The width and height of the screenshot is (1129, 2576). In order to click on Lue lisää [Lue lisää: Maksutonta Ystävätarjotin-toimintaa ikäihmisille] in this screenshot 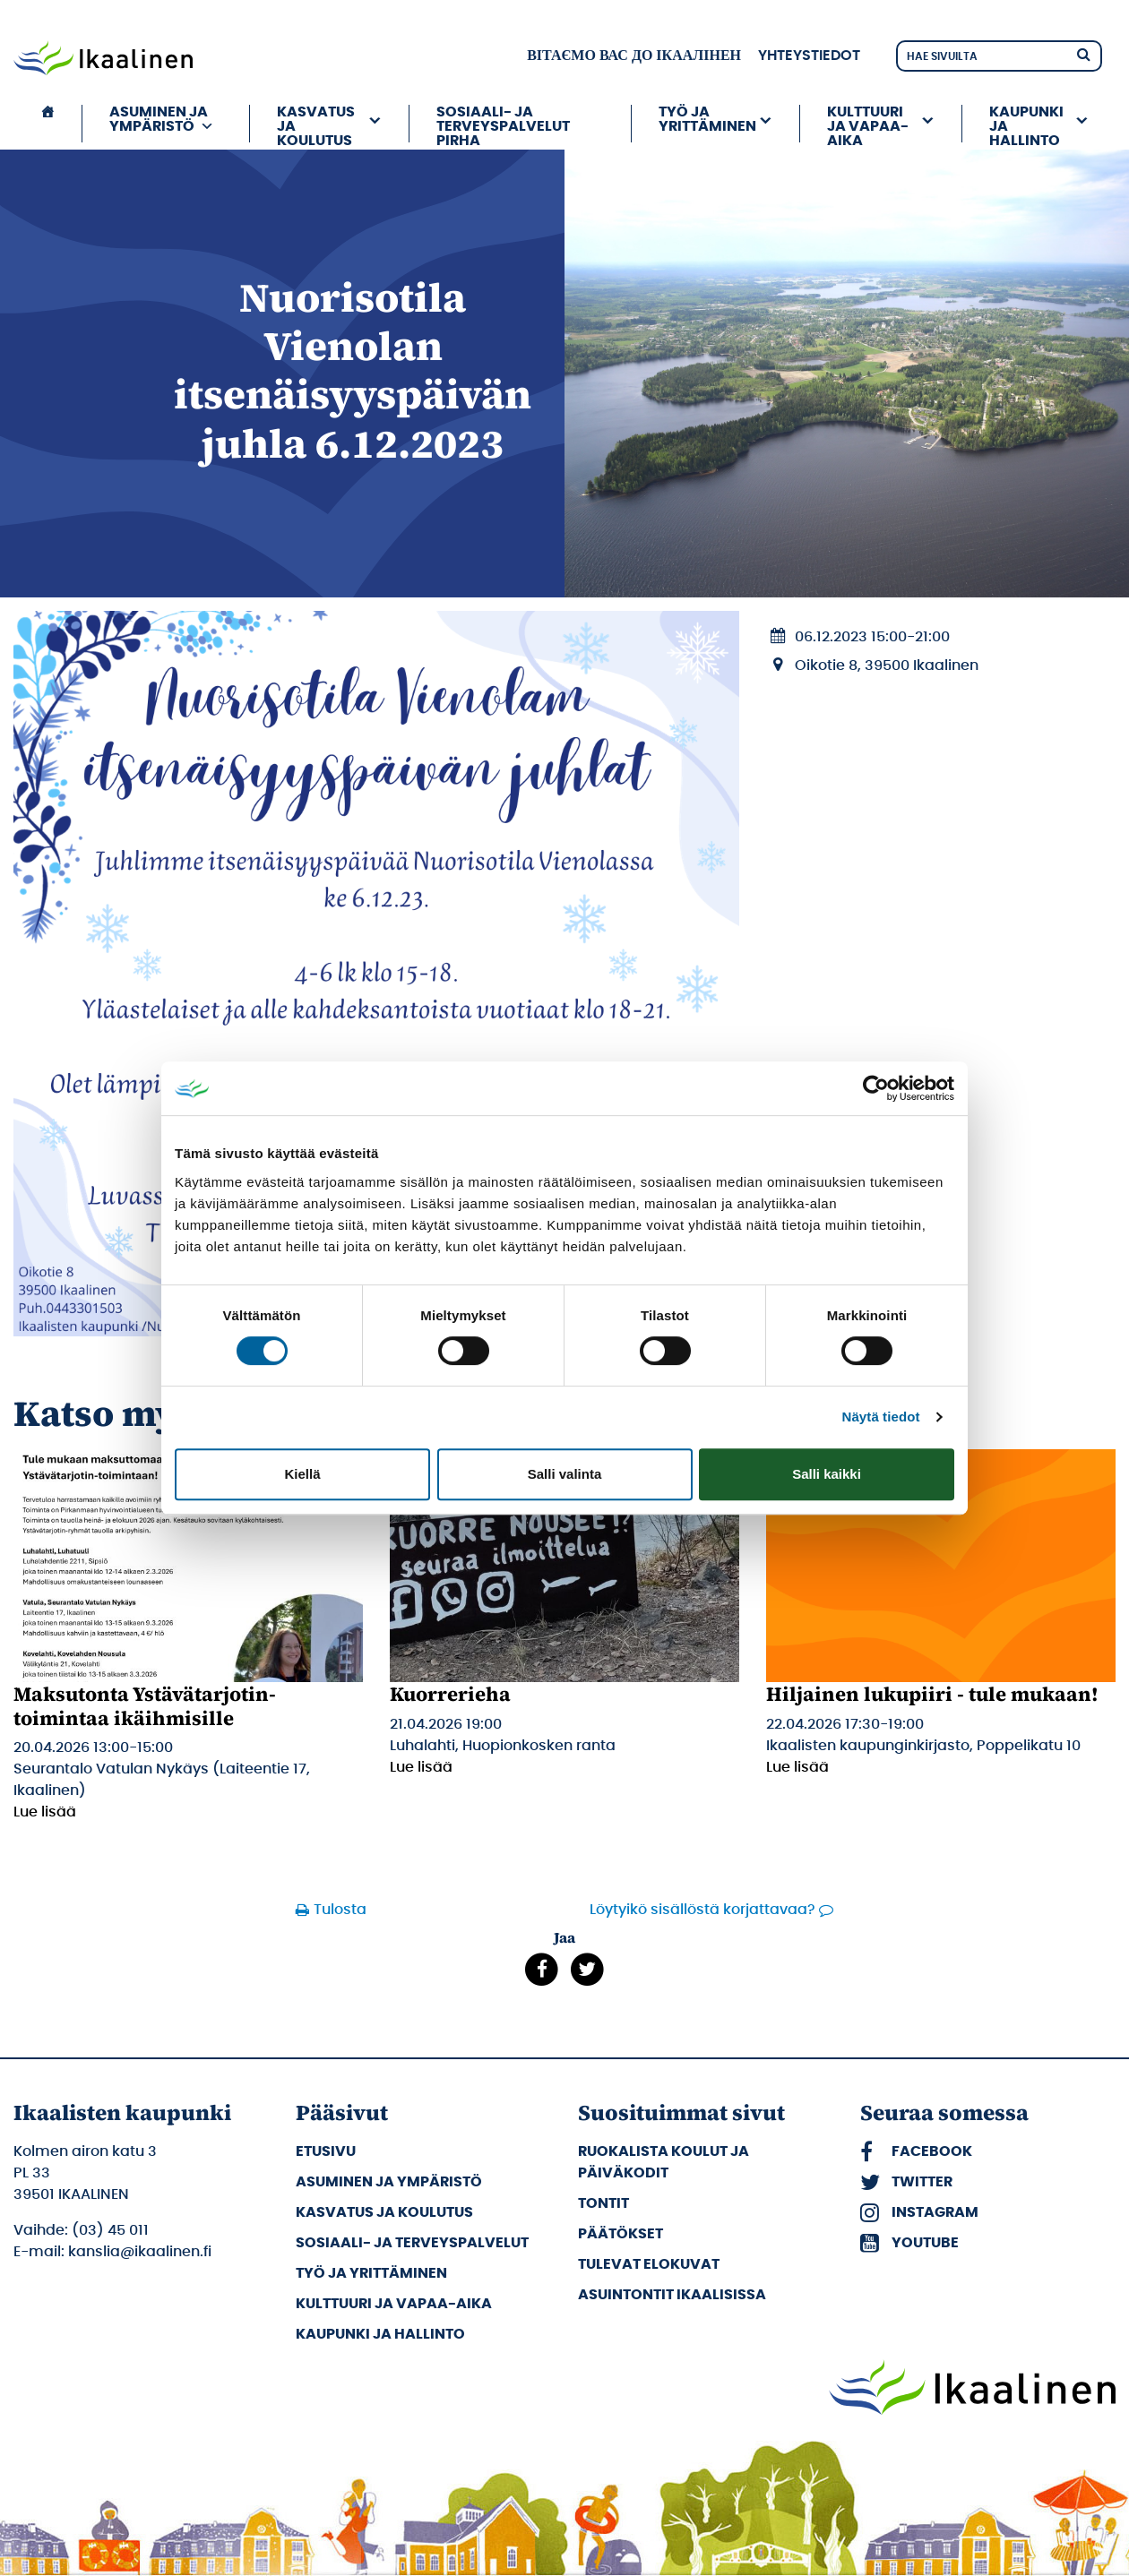, I will do `click(44, 1812)`.